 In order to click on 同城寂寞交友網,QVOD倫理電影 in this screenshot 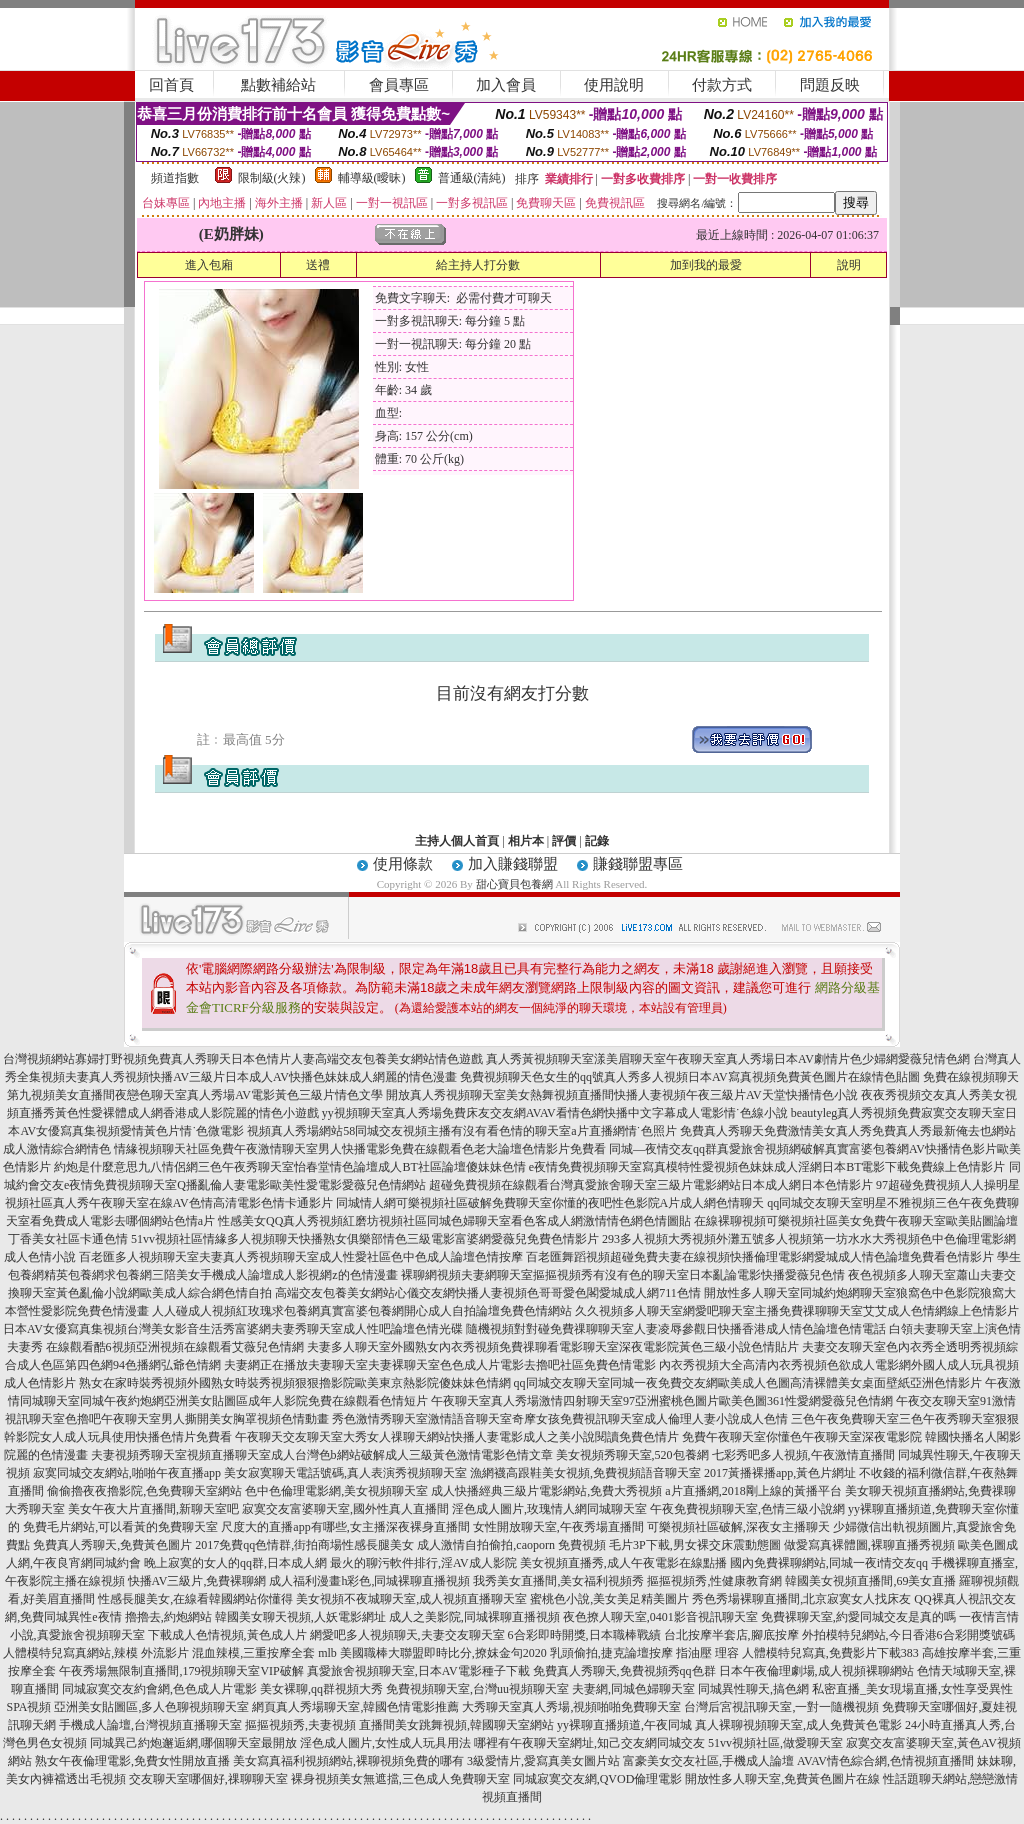, I will do `click(598, 1779)`.